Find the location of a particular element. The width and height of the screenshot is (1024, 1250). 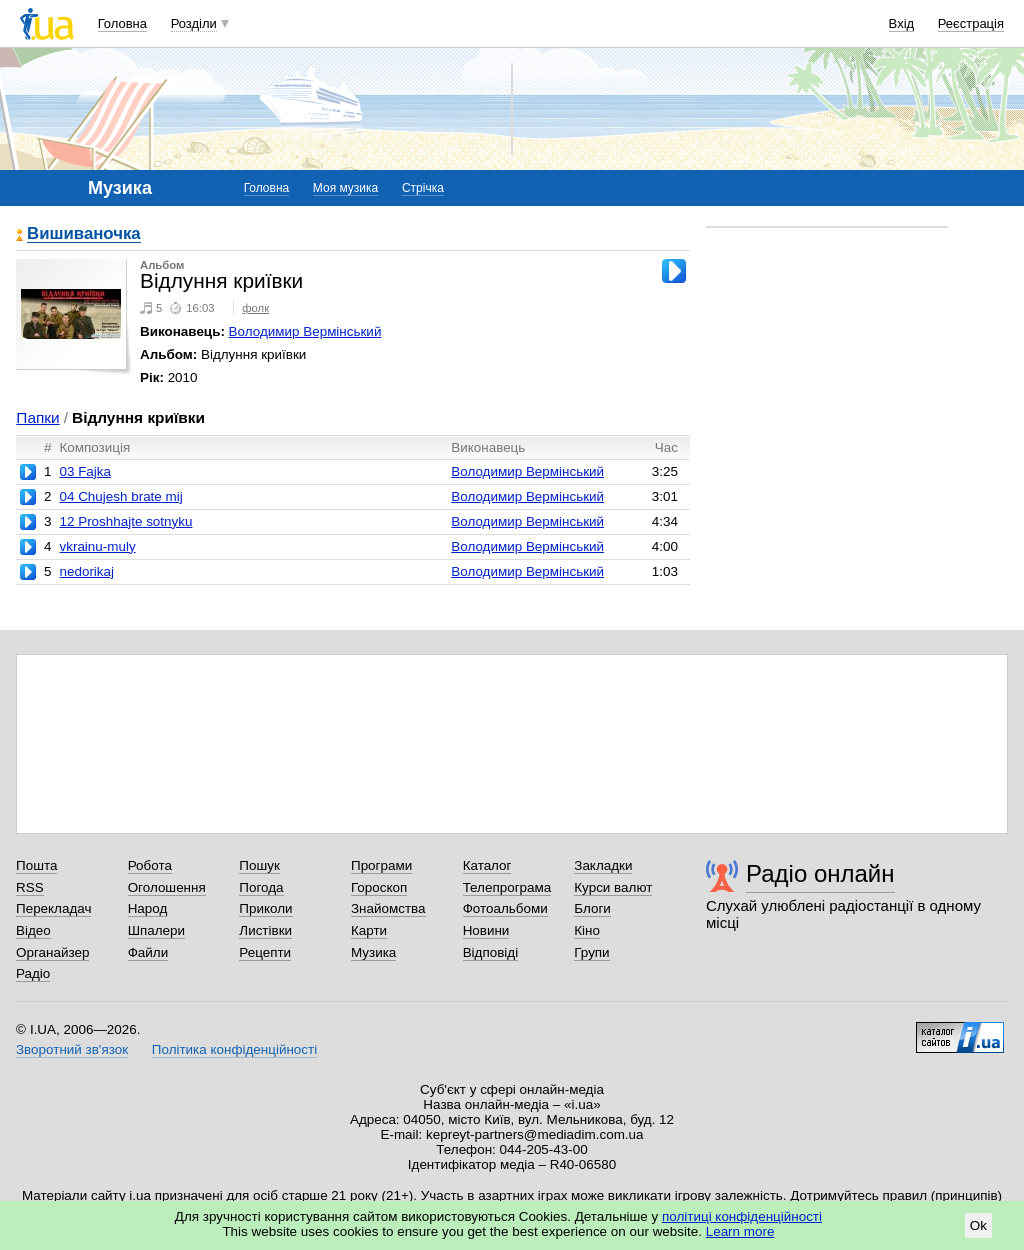

Курси валют is located at coordinates (613, 887).